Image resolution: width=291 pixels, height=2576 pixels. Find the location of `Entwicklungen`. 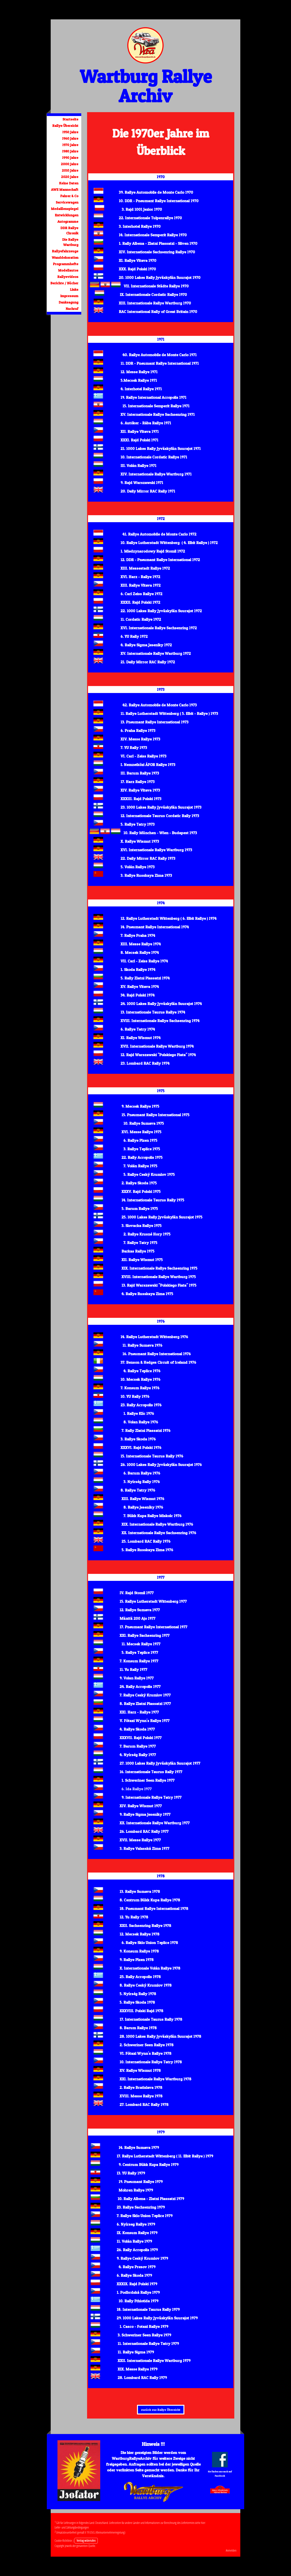

Entwicklungen is located at coordinates (66, 215).